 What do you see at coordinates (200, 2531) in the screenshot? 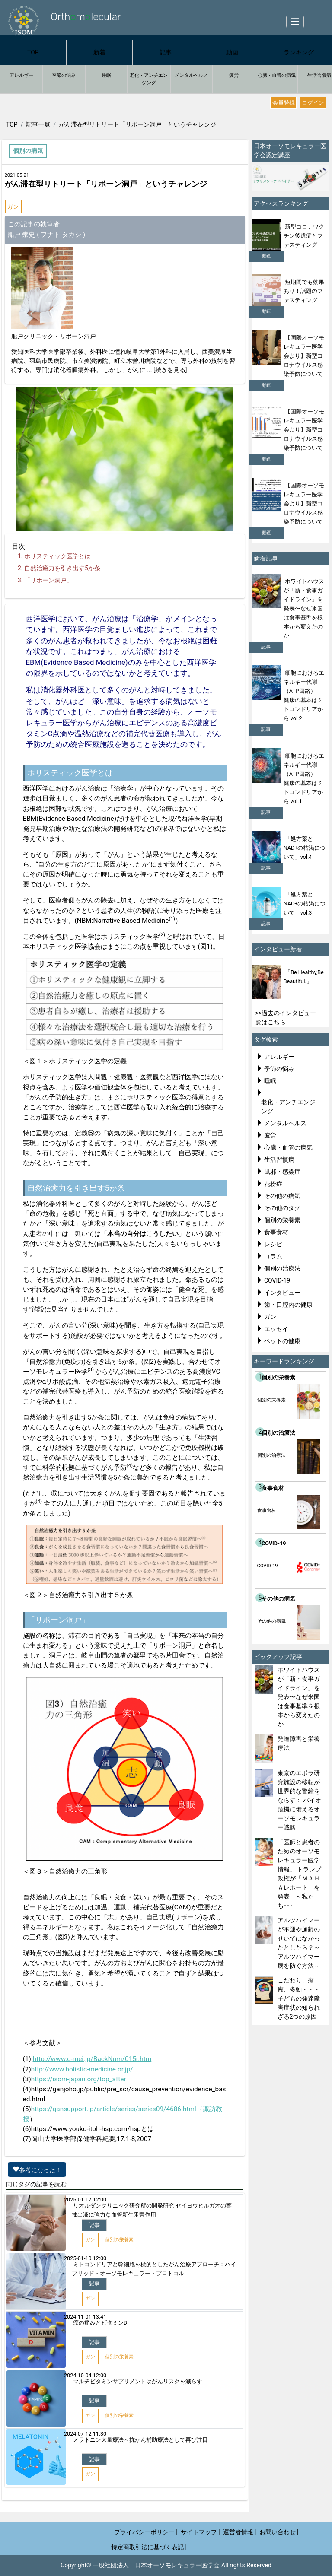
I see `サイトマップ |` at bounding box center [200, 2531].